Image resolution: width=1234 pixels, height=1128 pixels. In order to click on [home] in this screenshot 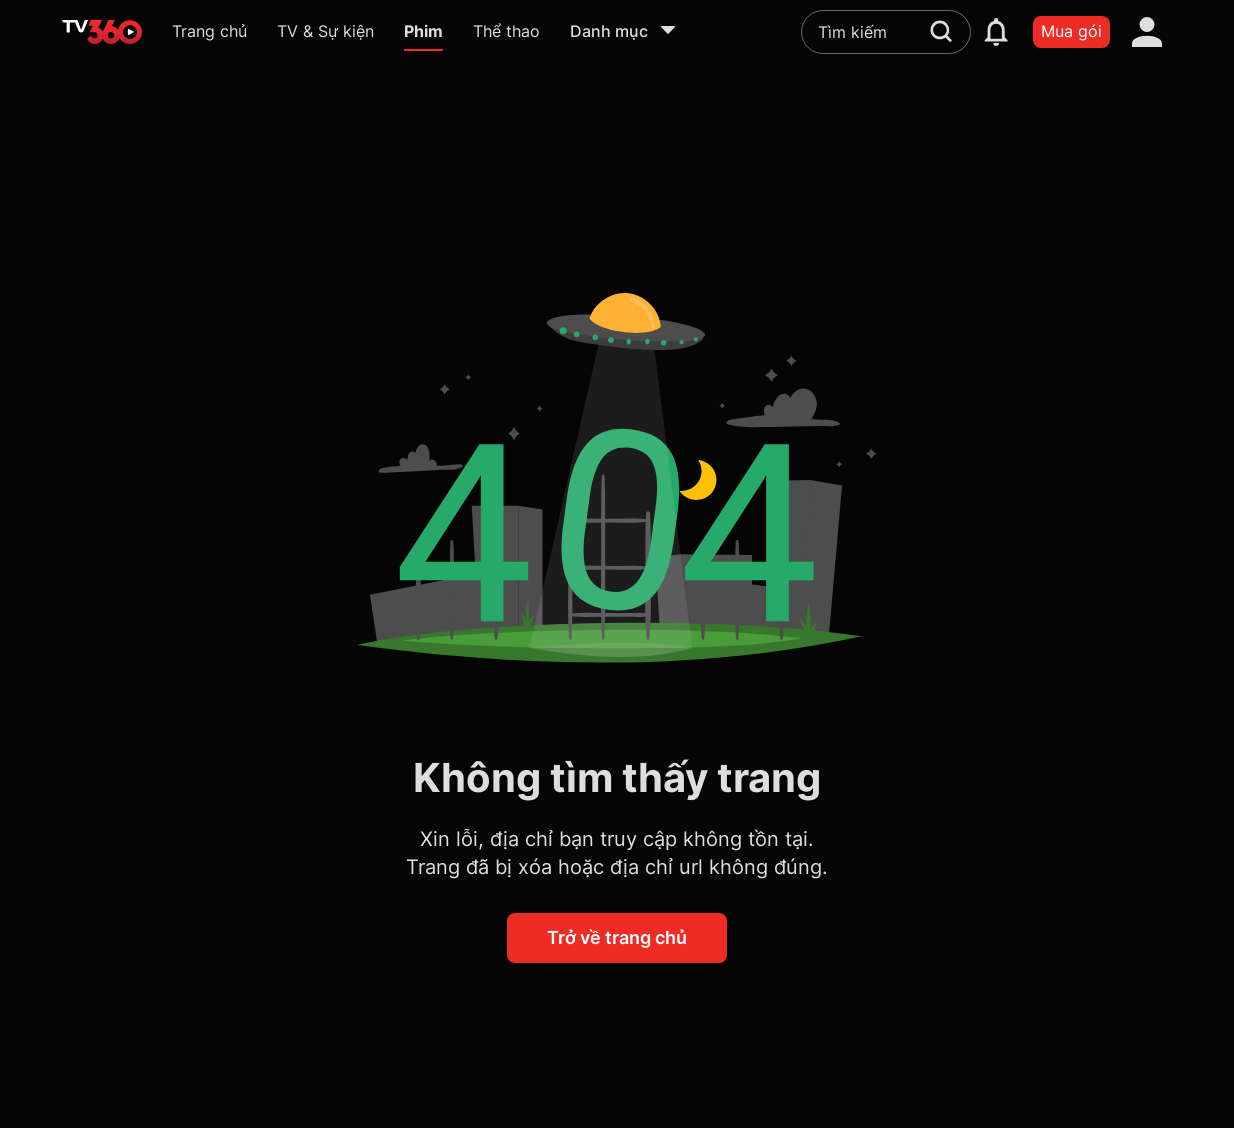, I will do `click(102, 32)`.